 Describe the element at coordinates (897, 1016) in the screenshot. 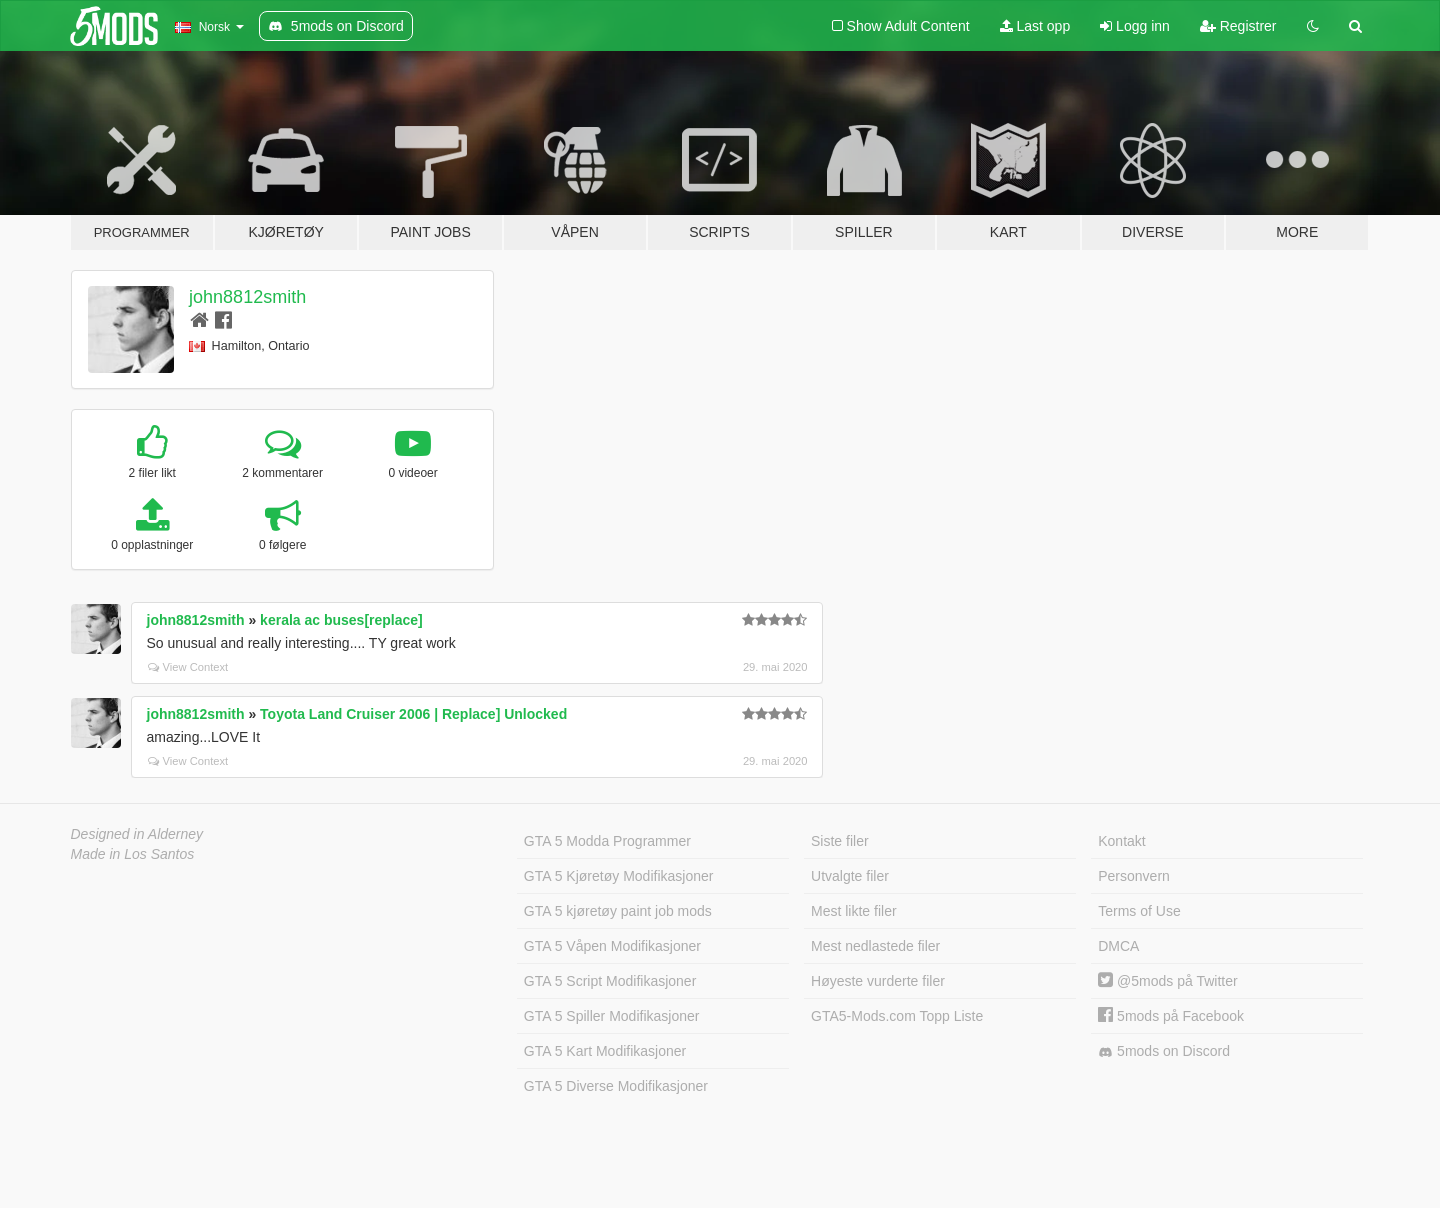

I see `GTA5-Mods.com Topp Liste` at that location.